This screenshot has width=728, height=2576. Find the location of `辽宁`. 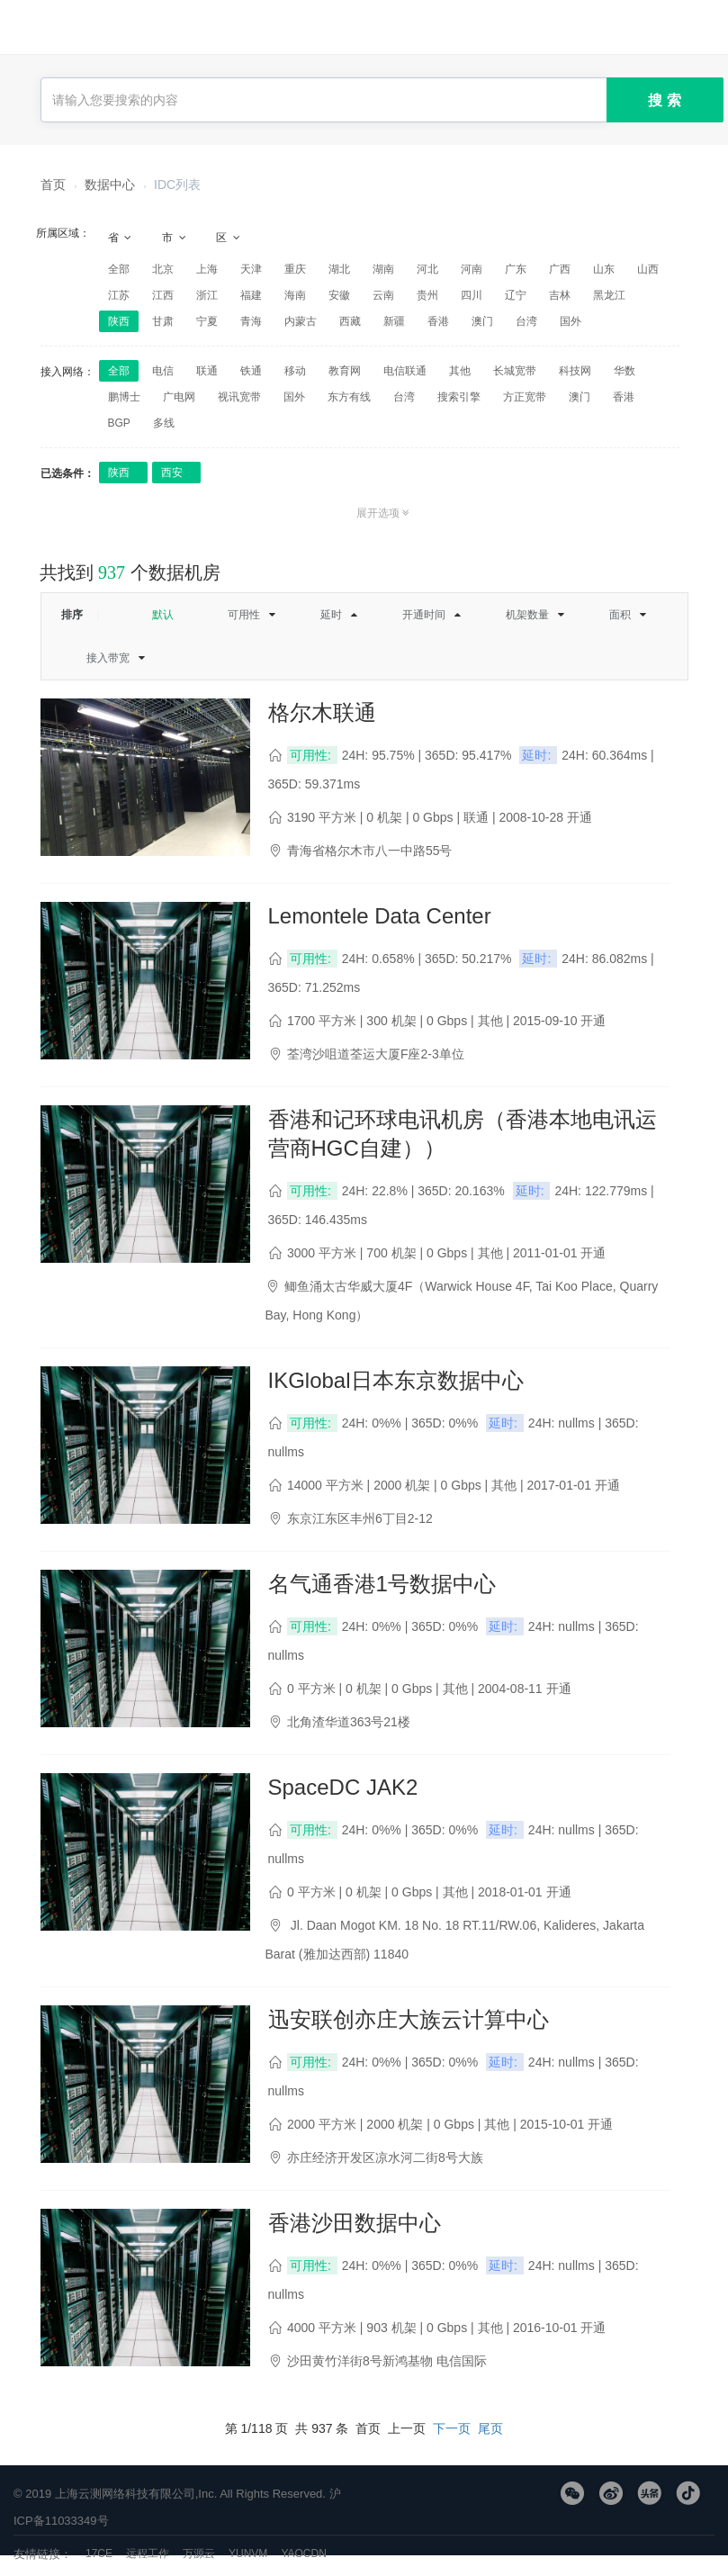

辽宁 is located at coordinates (515, 295).